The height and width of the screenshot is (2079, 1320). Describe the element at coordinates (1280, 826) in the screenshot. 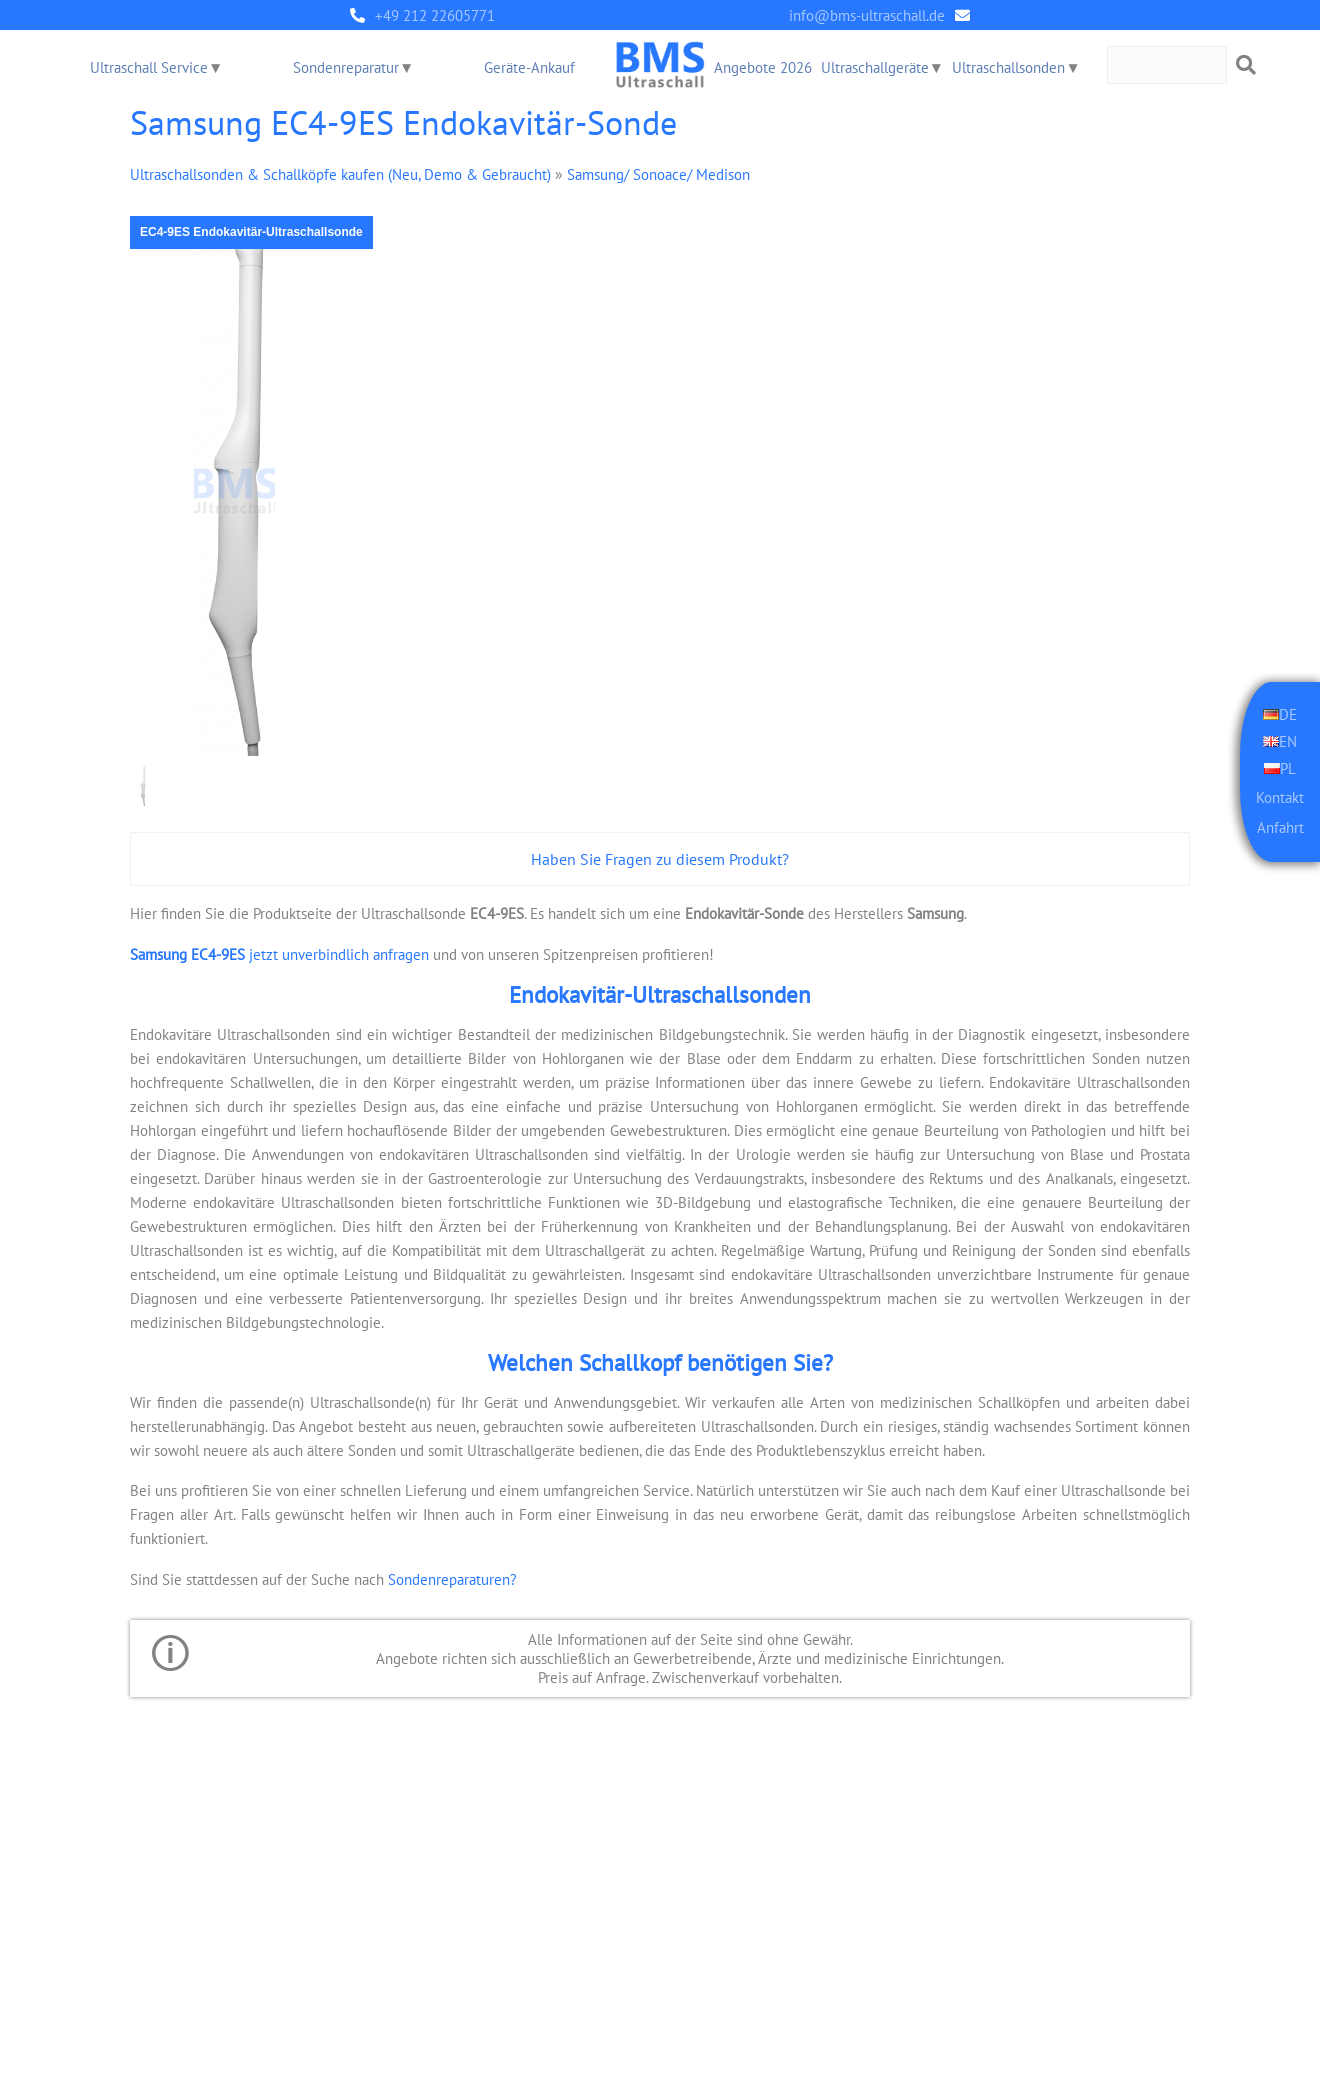

I see `Anfahrt` at that location.